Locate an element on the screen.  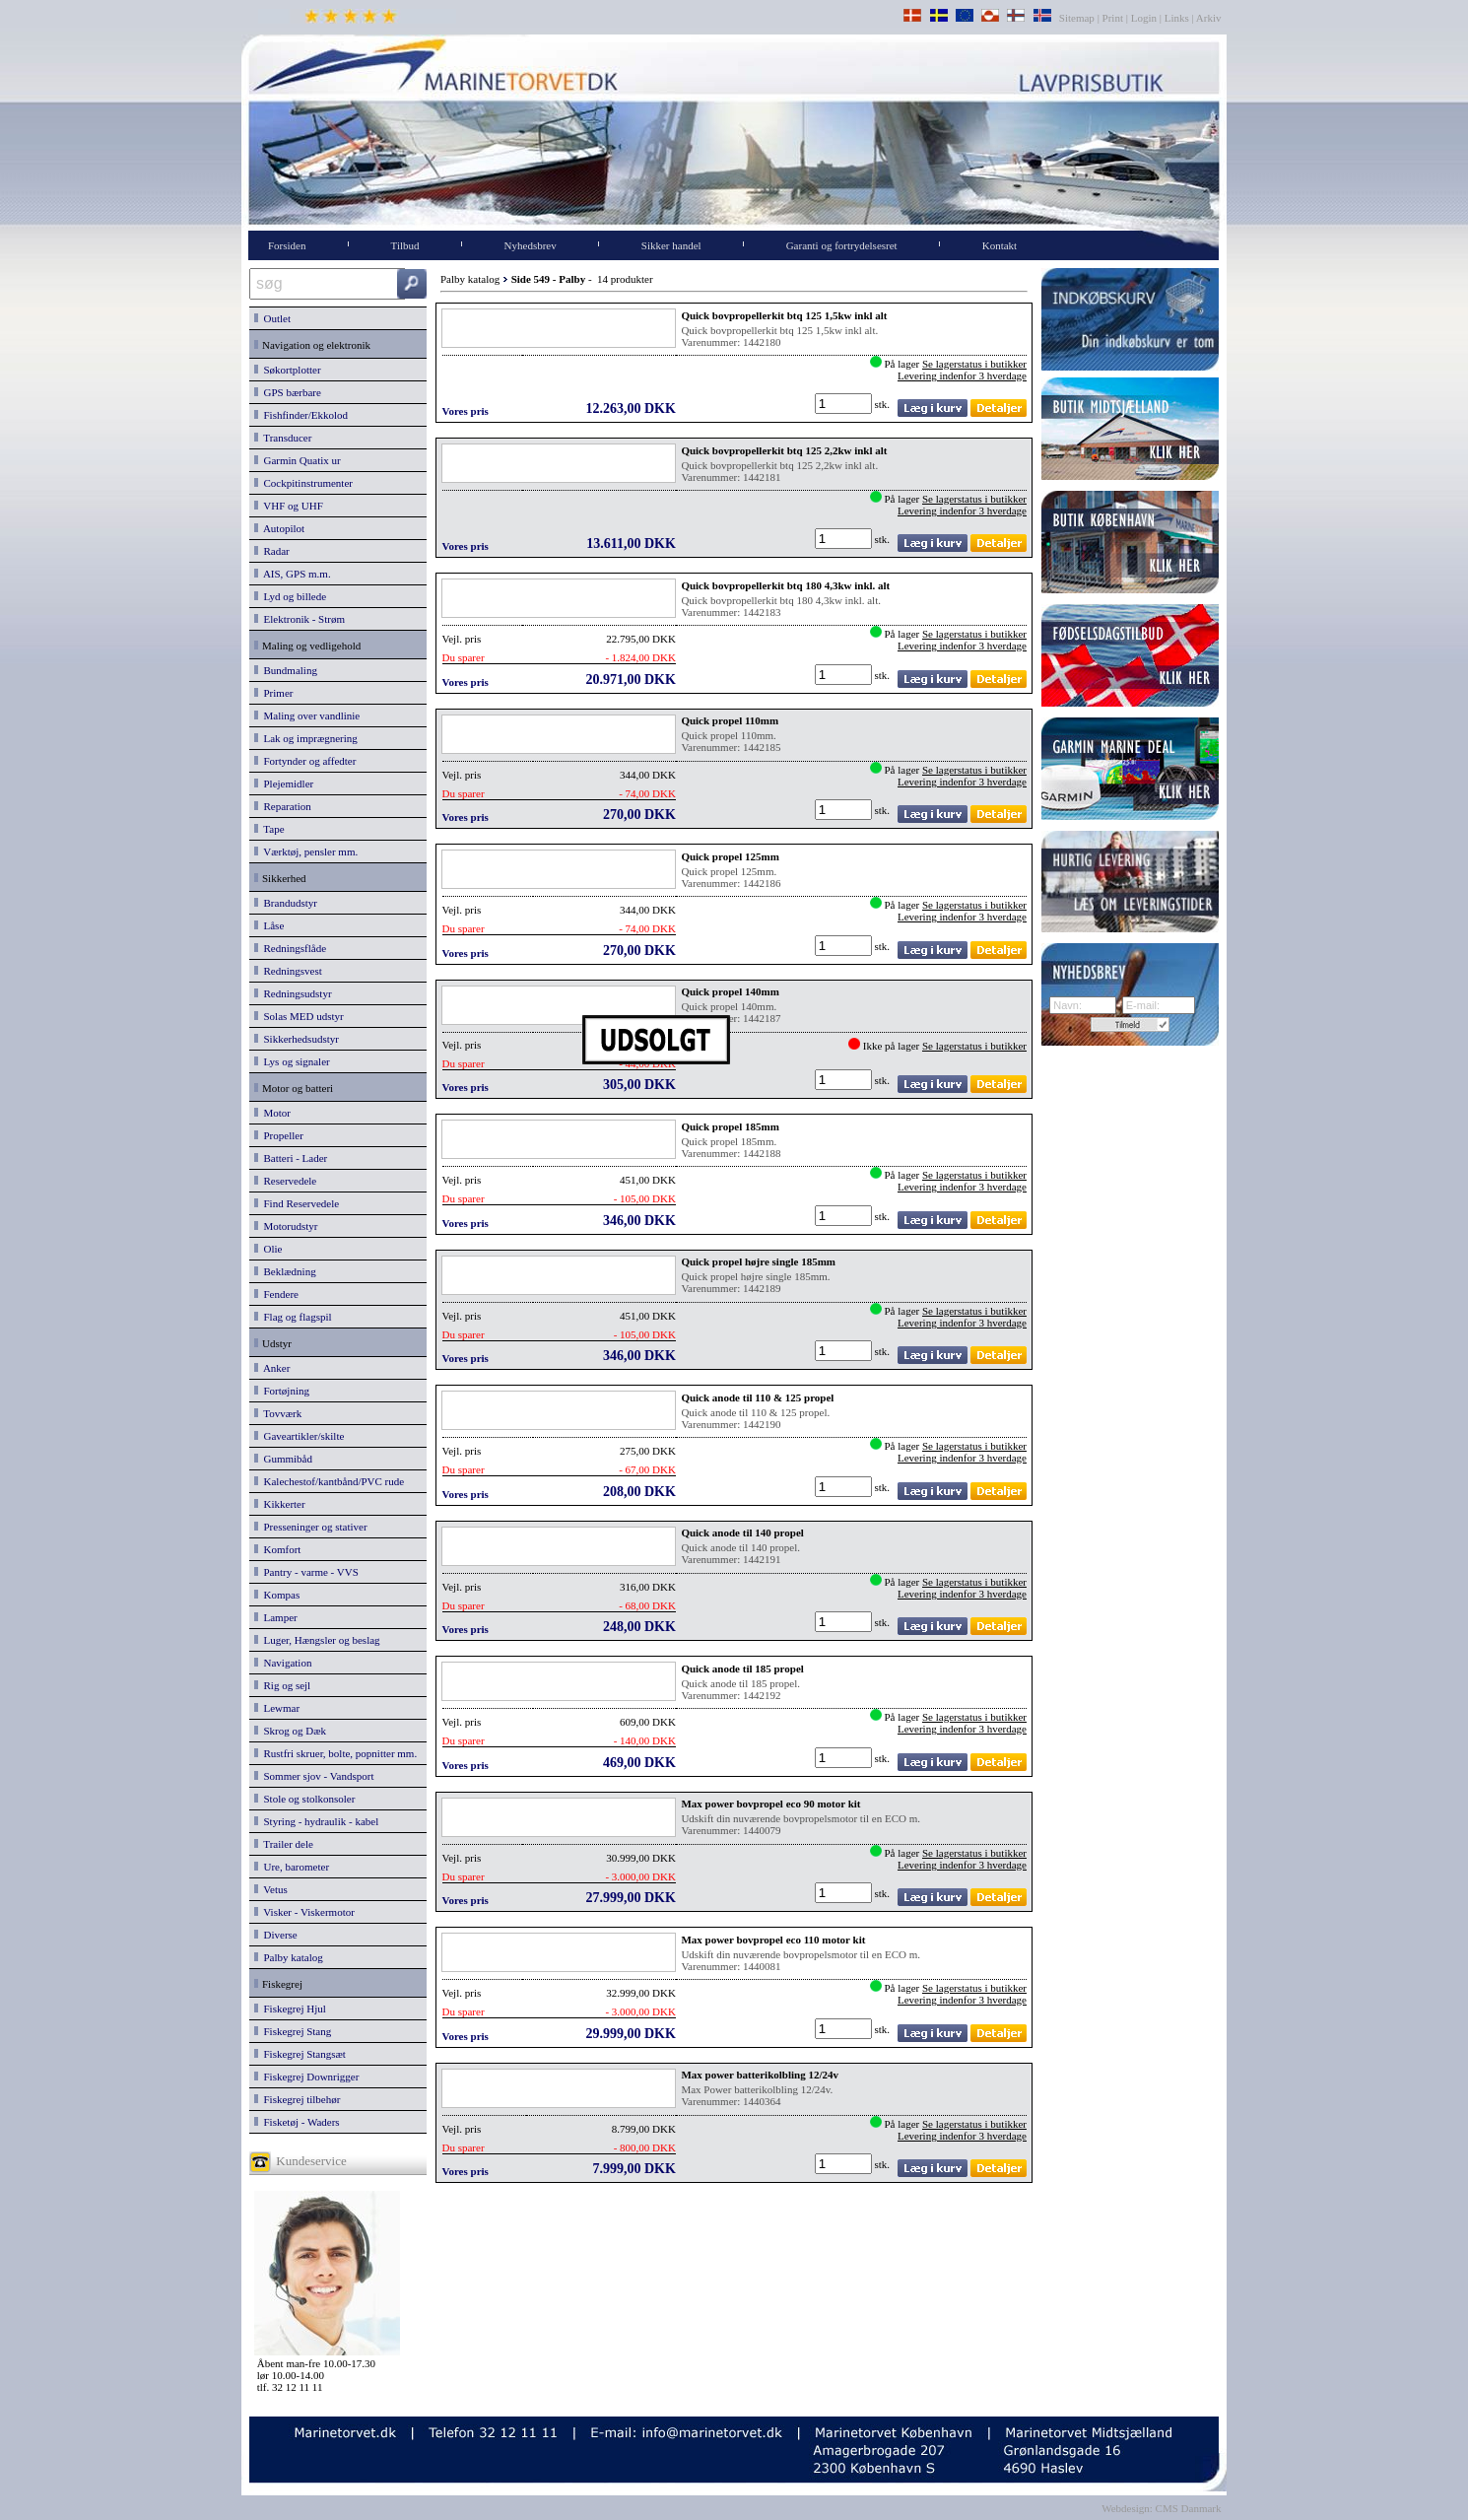
Motor is located at coordinates (272, 1113).